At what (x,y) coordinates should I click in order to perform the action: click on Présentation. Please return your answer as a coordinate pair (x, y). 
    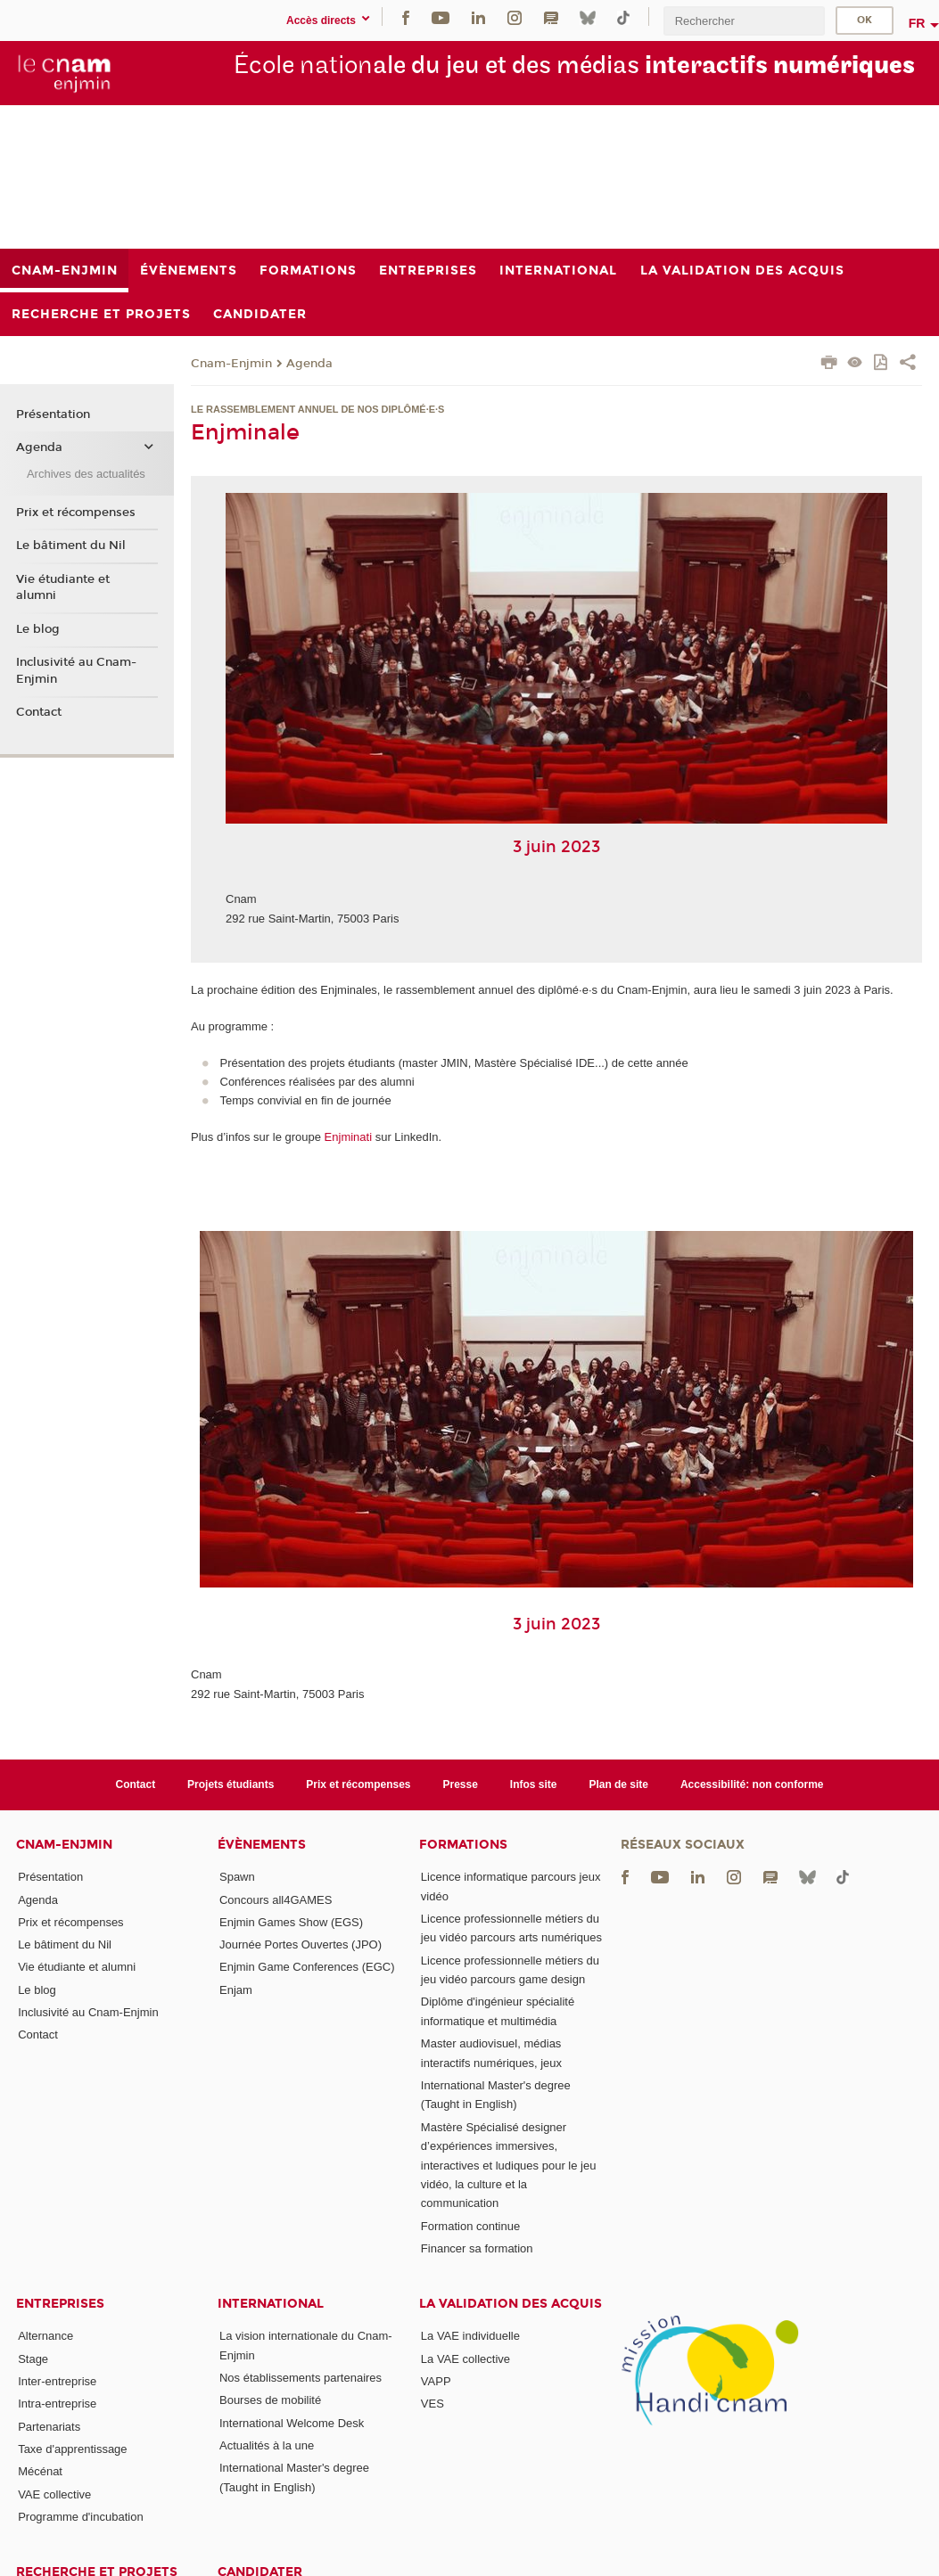
    Looking at the image, I should click on (53, 414).